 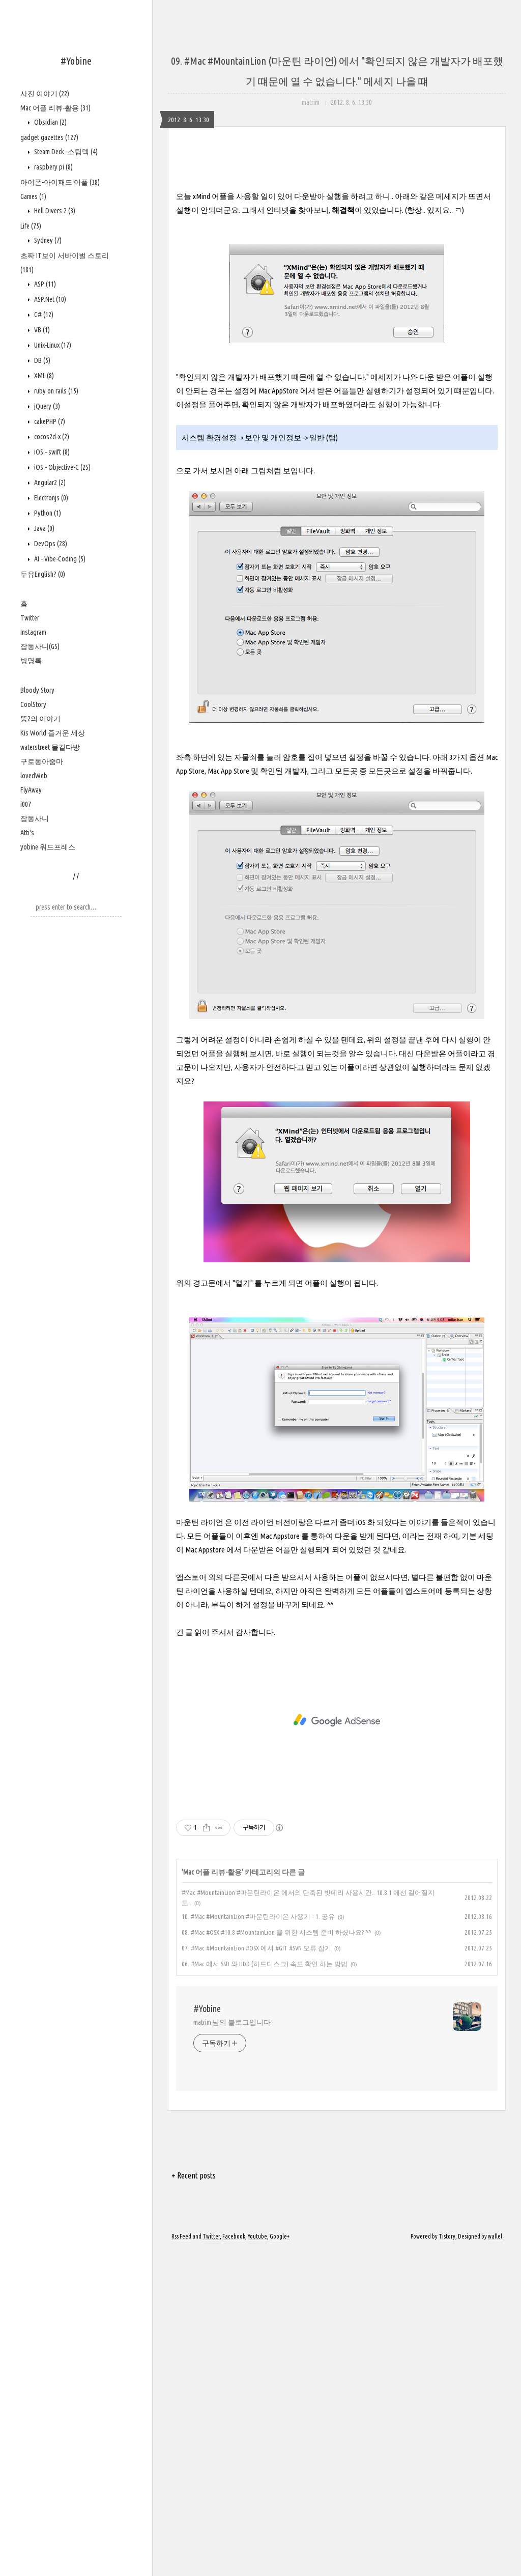 What do you see at coordinates (31, 661) in the screenshot?
I see `방명록` at bounding box center [31, 661].